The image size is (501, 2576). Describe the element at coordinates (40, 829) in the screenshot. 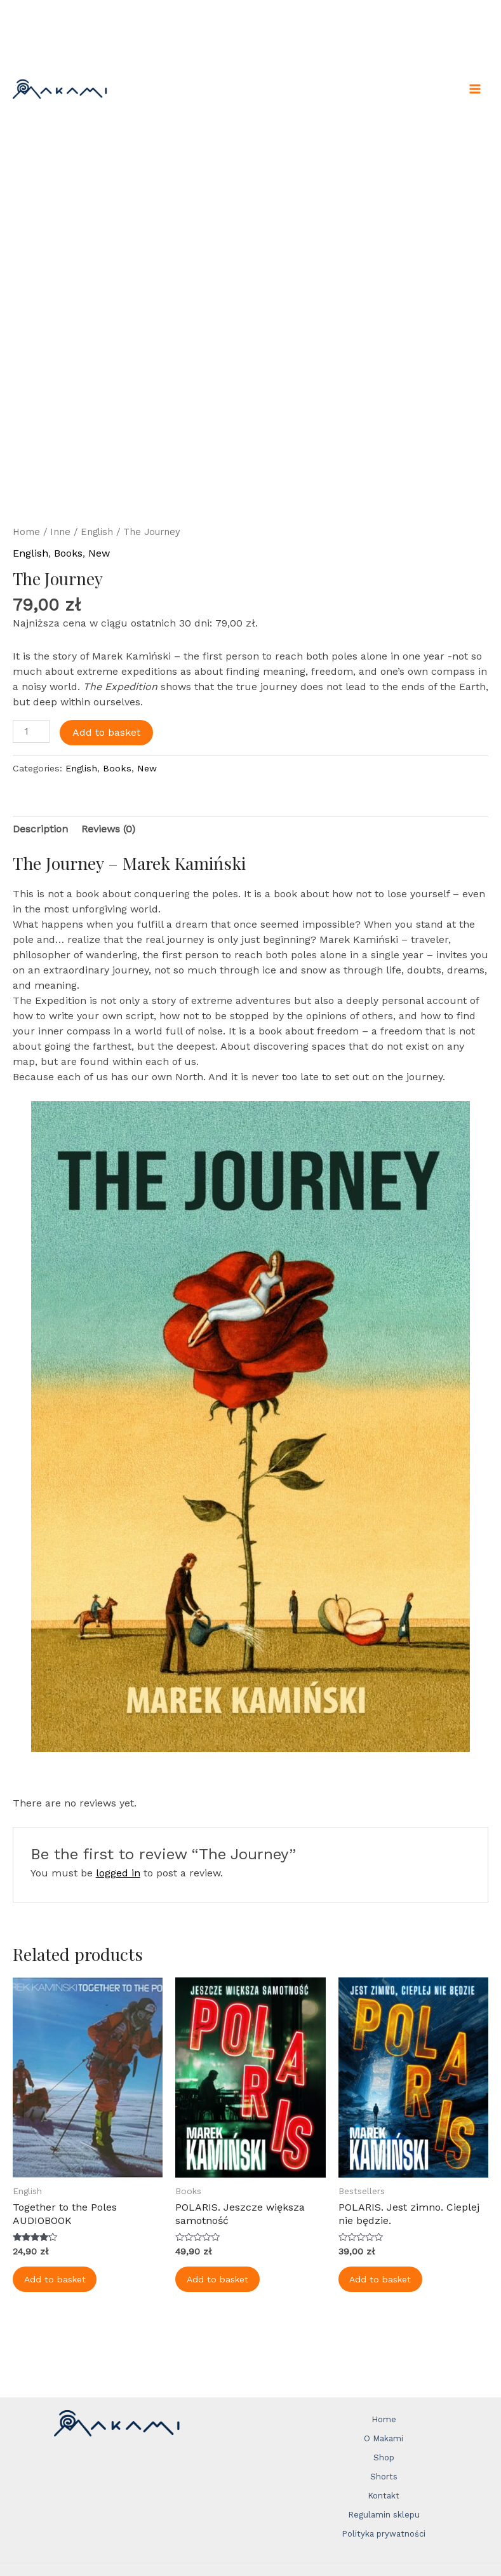

I see `[tab]` at that location.